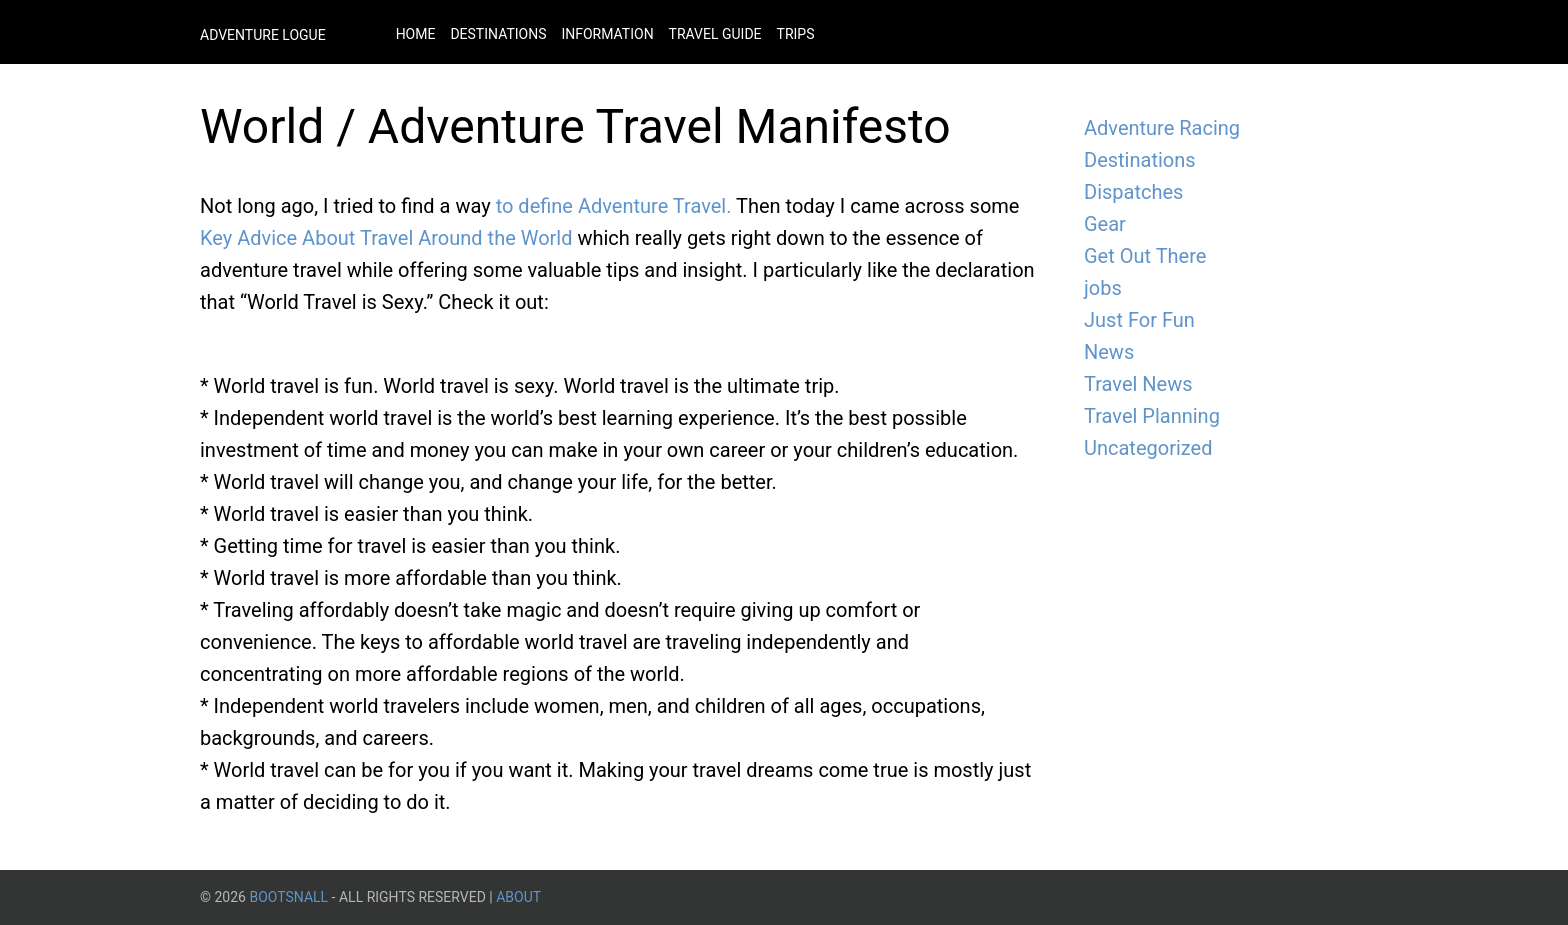 The width and height of the screenshot is (1568, 925). What do you see at coordinates (614, 206) in the screenshot?
I see `to define Adventure Travel.` at bounding box center [614, 206].